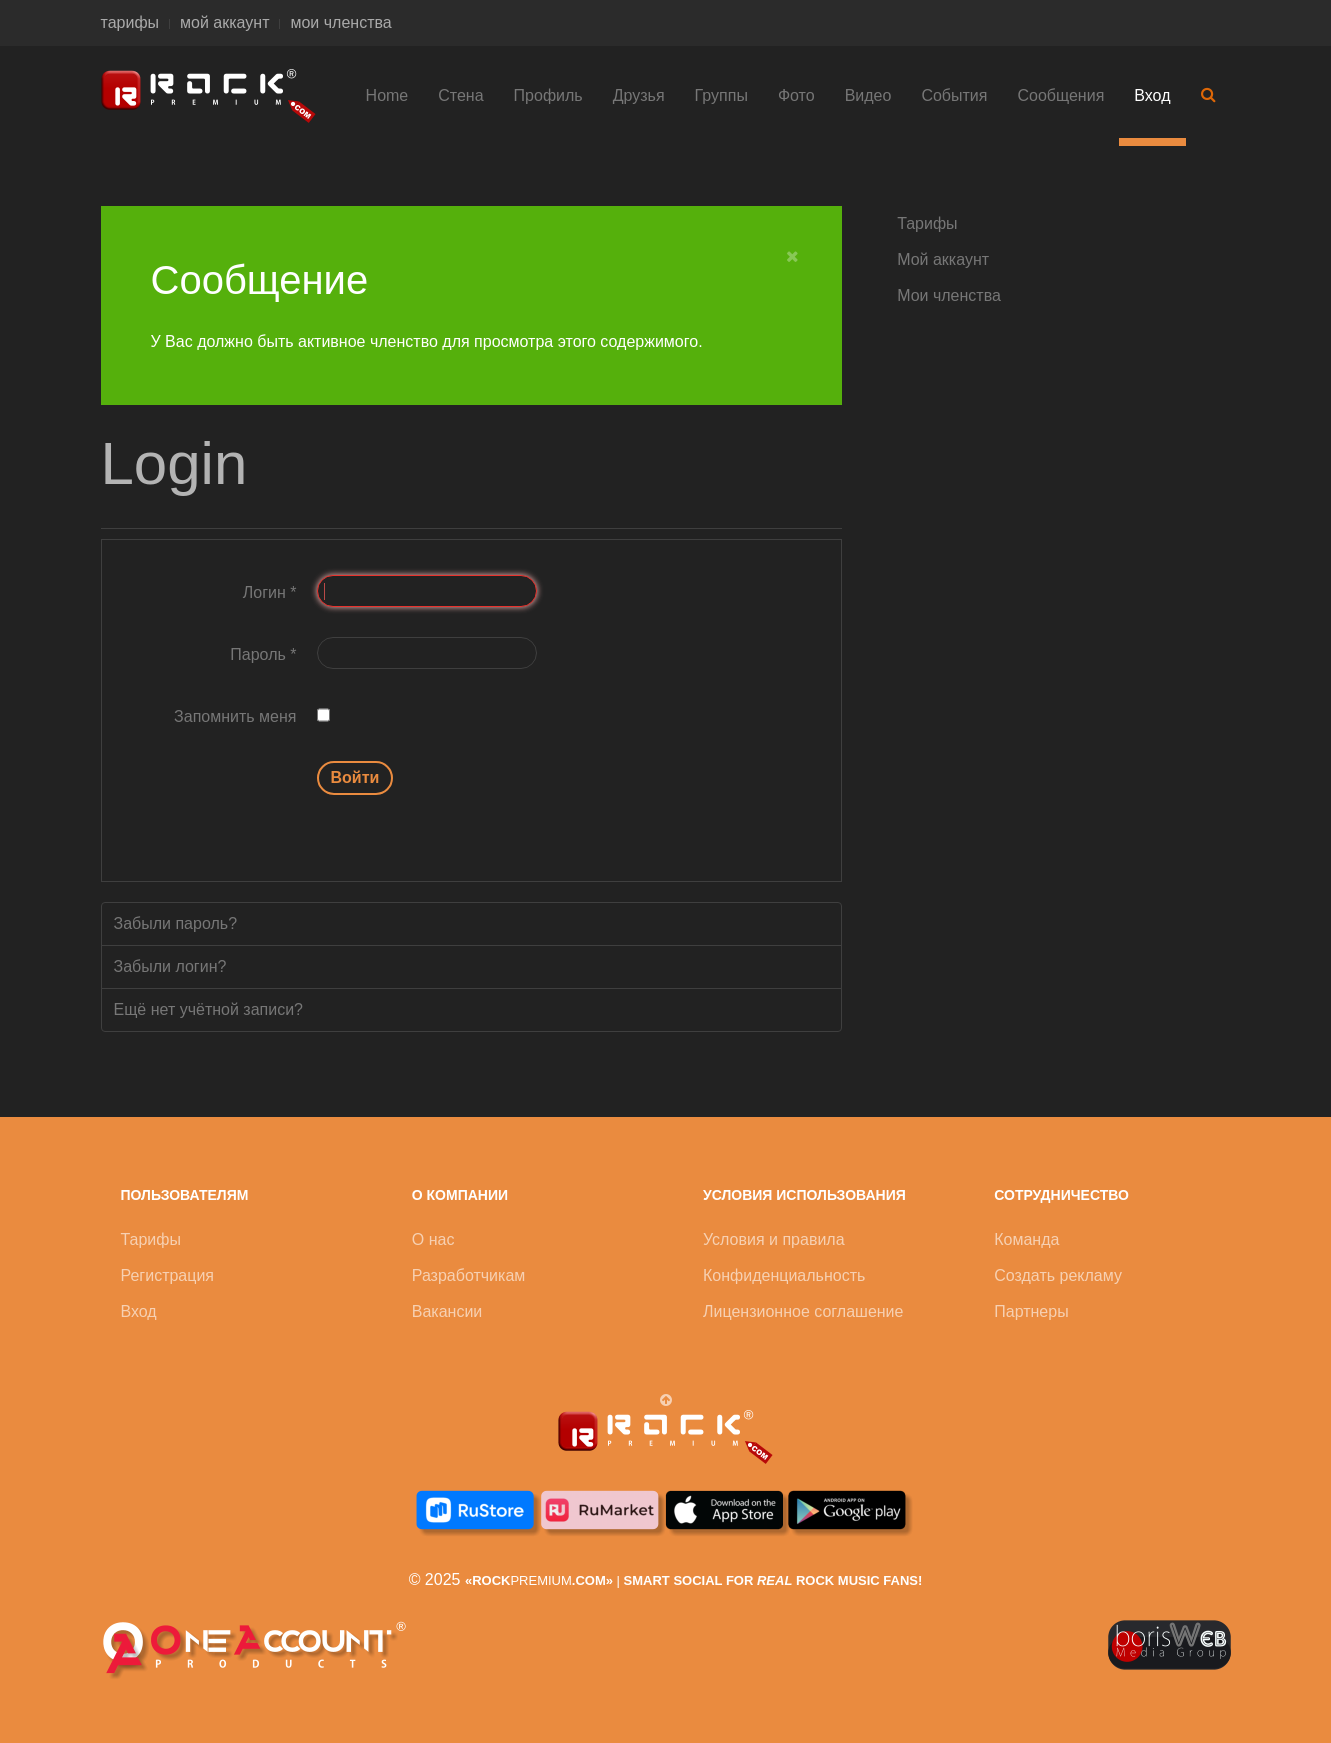 This screenshot has width=1331, height=1743. Describe the element at coordinates (796, 95) in the screenshot. I see `Фото` at that location.